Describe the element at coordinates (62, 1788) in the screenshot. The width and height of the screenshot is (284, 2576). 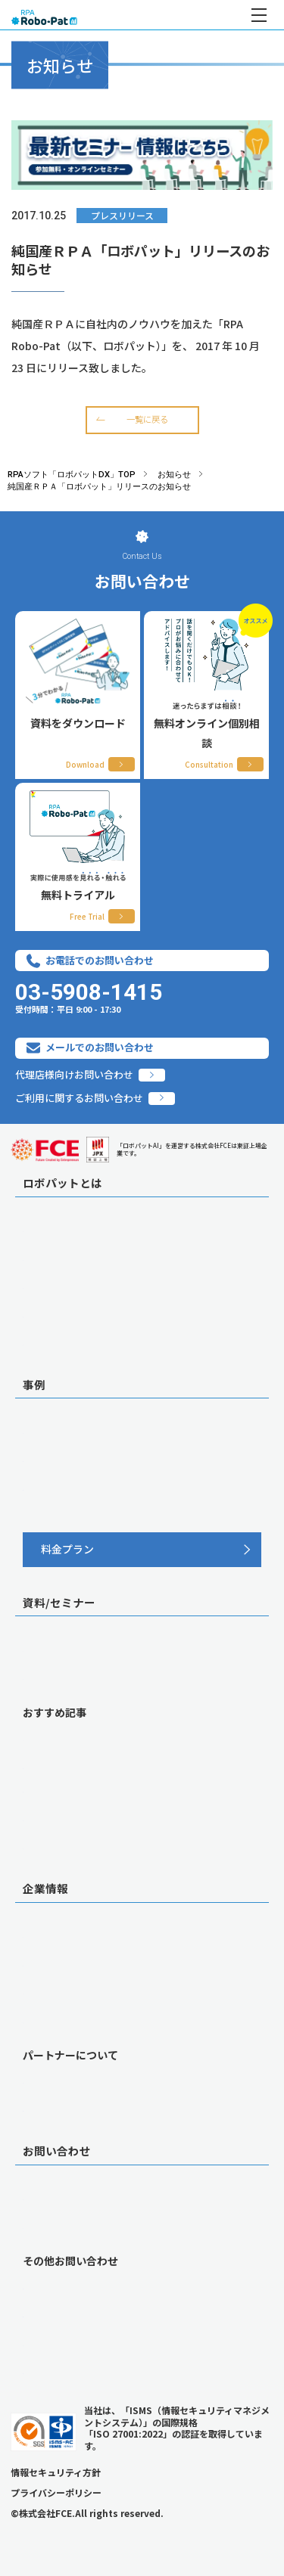
I see `お役立ち記事一覧` at that location.